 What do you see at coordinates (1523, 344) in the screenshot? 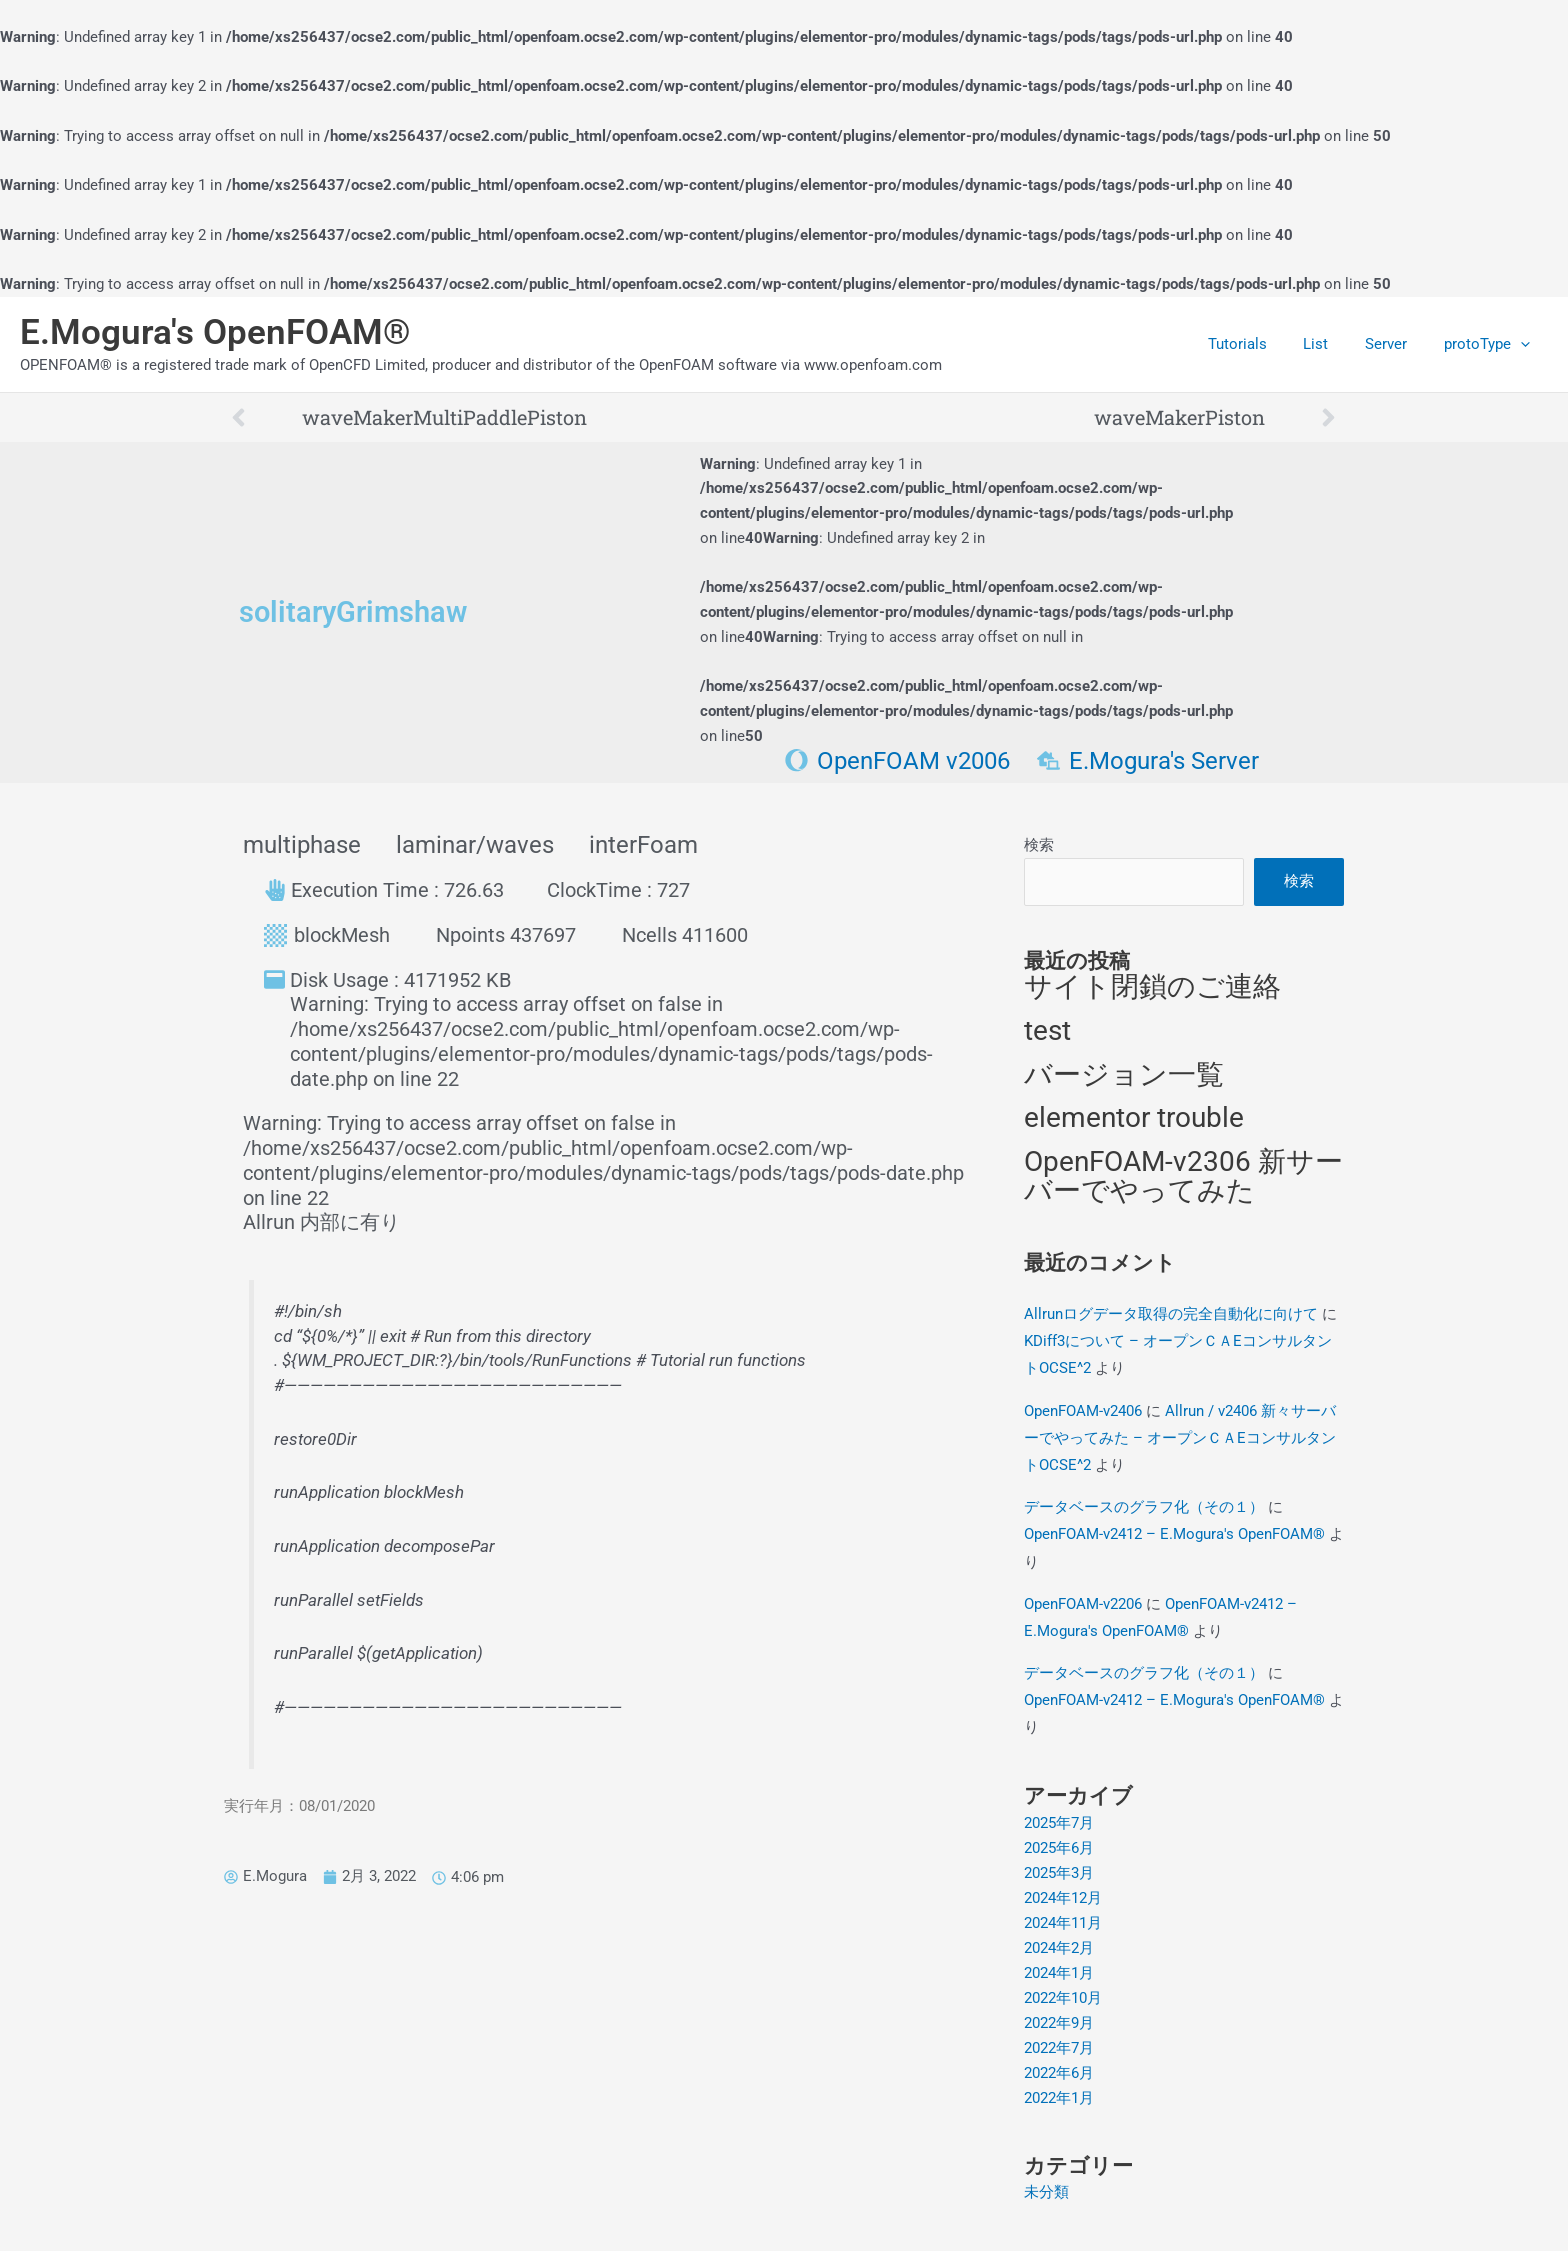
I see `[application]` at bounding box center [1523, 344].